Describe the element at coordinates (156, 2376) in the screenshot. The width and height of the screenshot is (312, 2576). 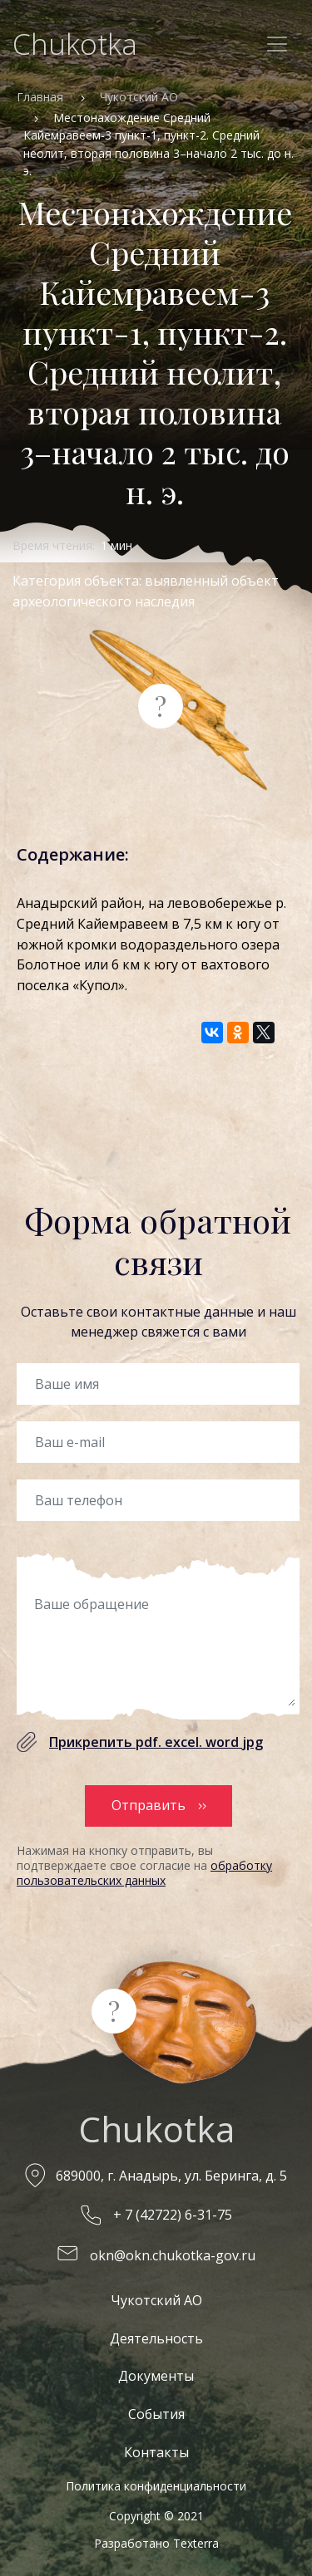
I see `Документы` at that location.